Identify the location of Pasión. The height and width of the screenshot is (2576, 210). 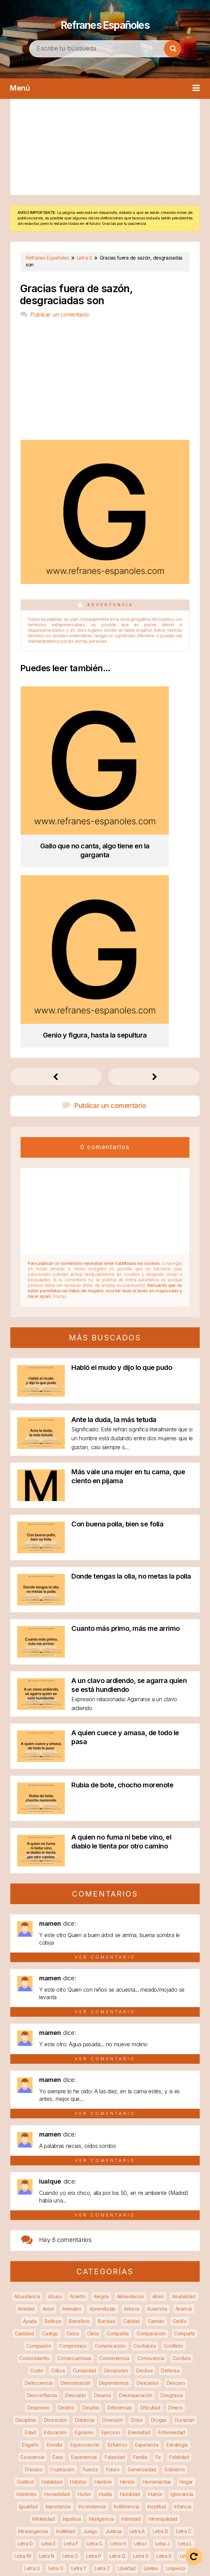
(84, 2379).